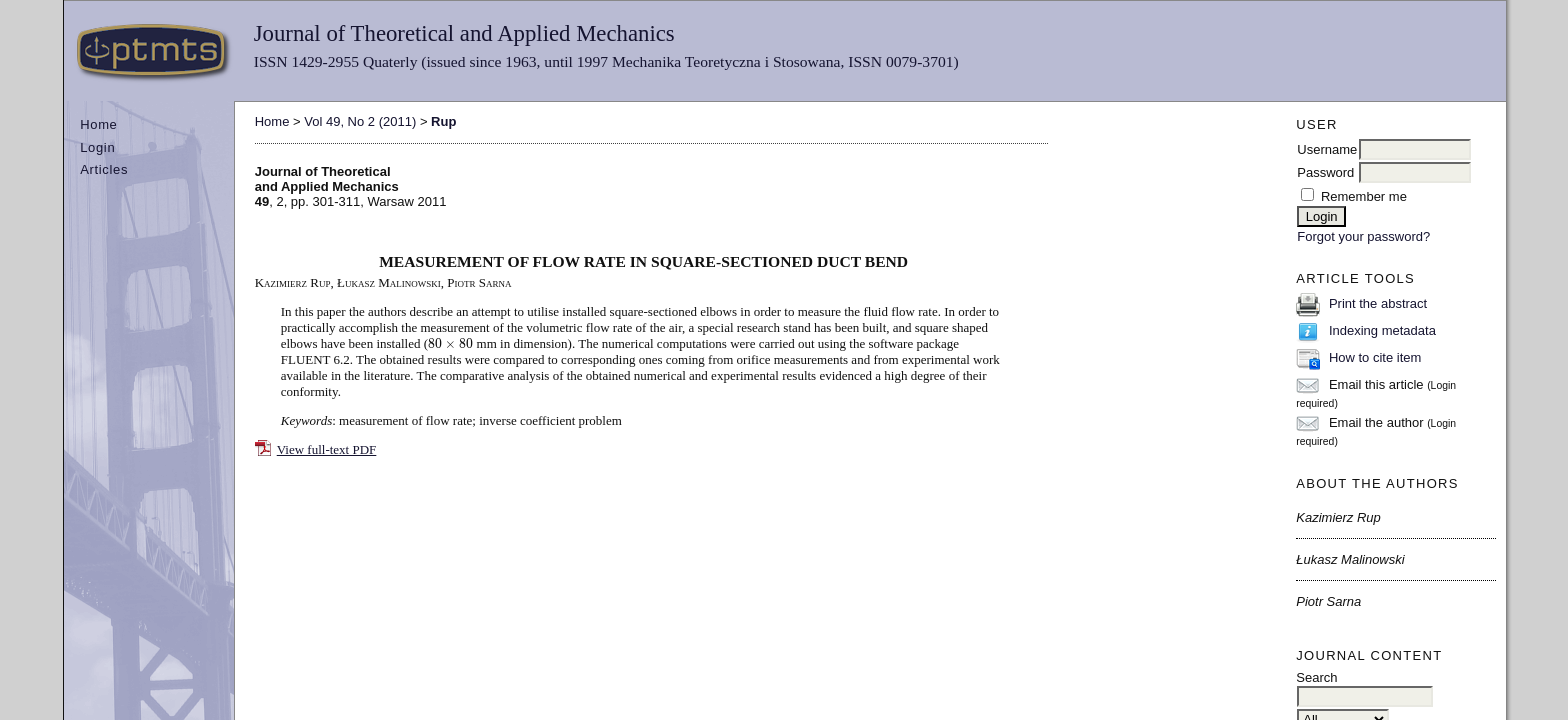 This screenshot has width=1568, height=720. Describe the element at coordinates (1327, 149) in the screenshot. I see `Username` at that location.